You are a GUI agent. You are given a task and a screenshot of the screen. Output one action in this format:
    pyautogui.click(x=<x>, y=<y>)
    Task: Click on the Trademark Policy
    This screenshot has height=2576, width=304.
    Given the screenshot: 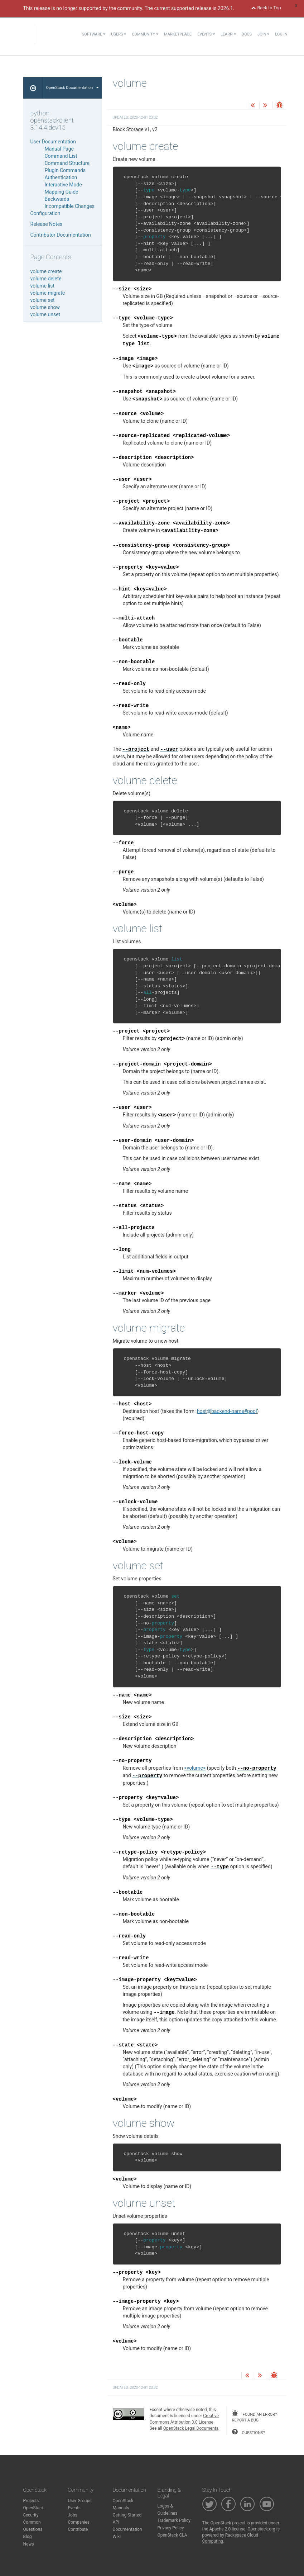 What is the action you would take?
    pyautogui.click(x=174, y=2520)
    